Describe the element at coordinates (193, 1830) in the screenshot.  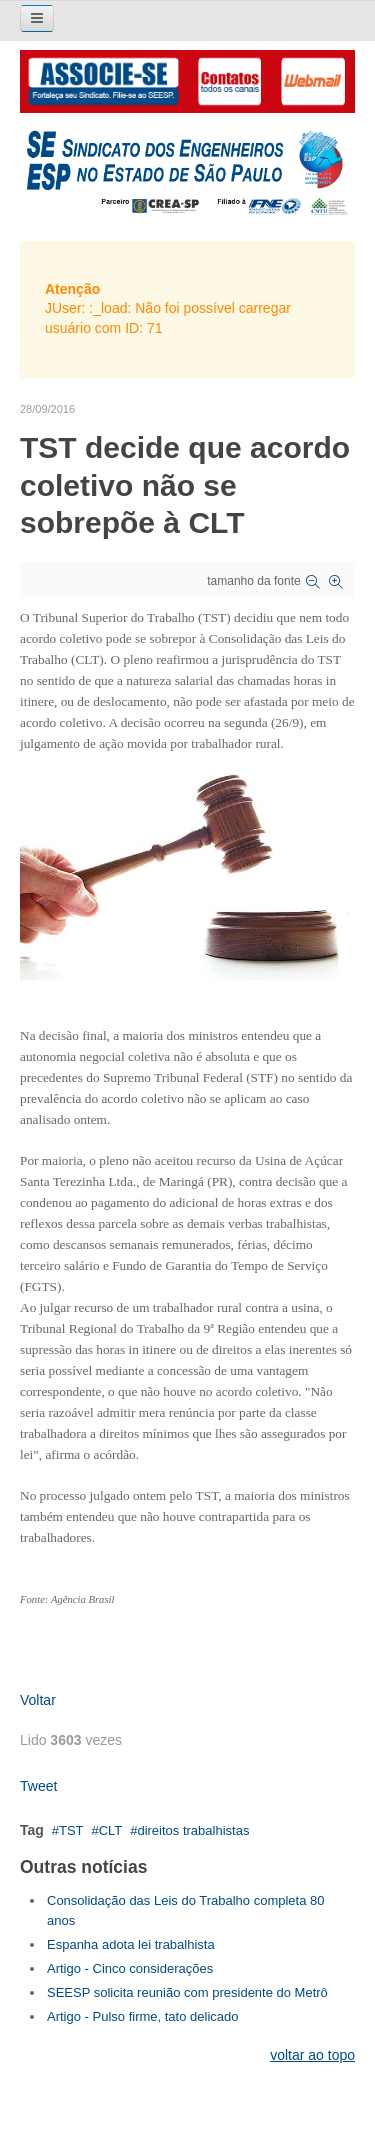
I see `direitos trabalhistas` at that location.